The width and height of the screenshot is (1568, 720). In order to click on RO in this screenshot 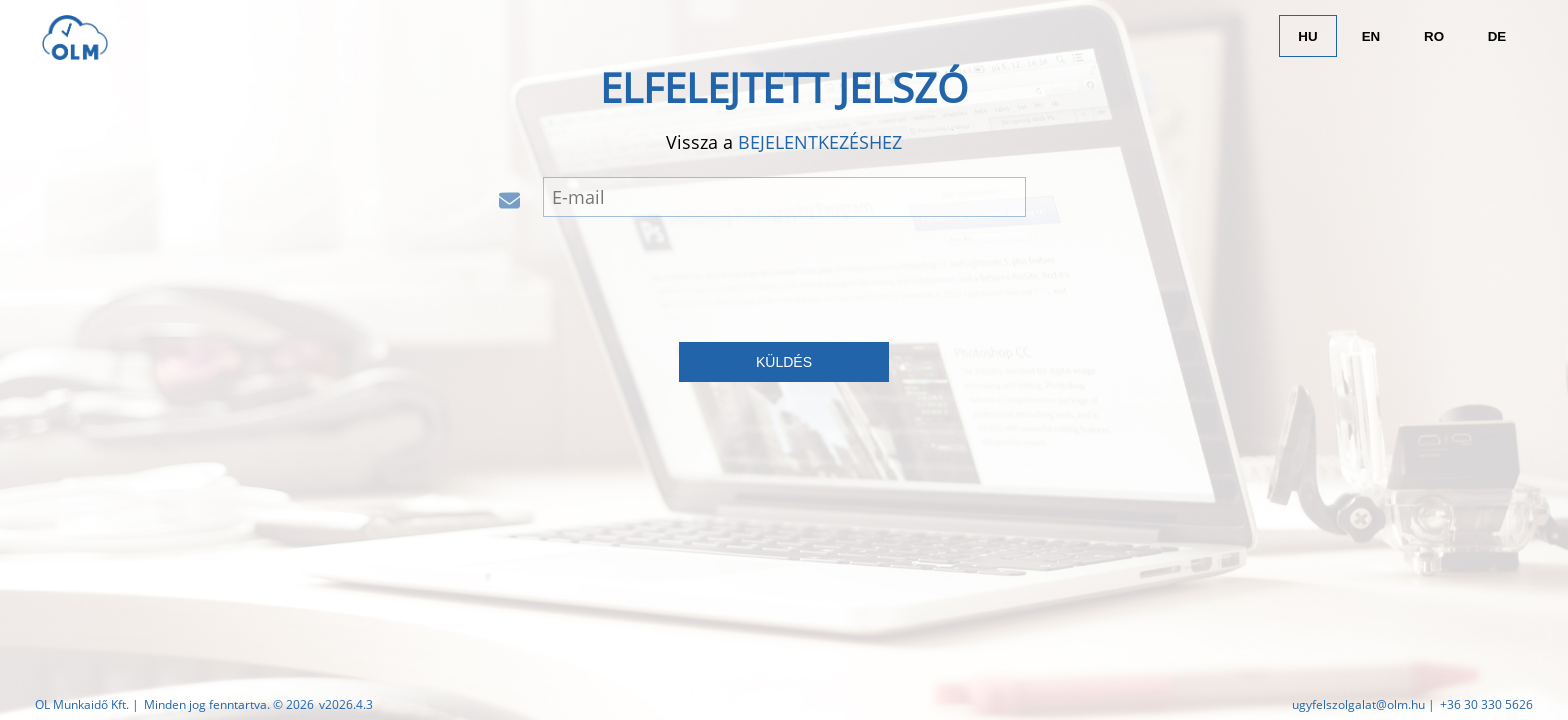, I will do `click(1434, 36)`.